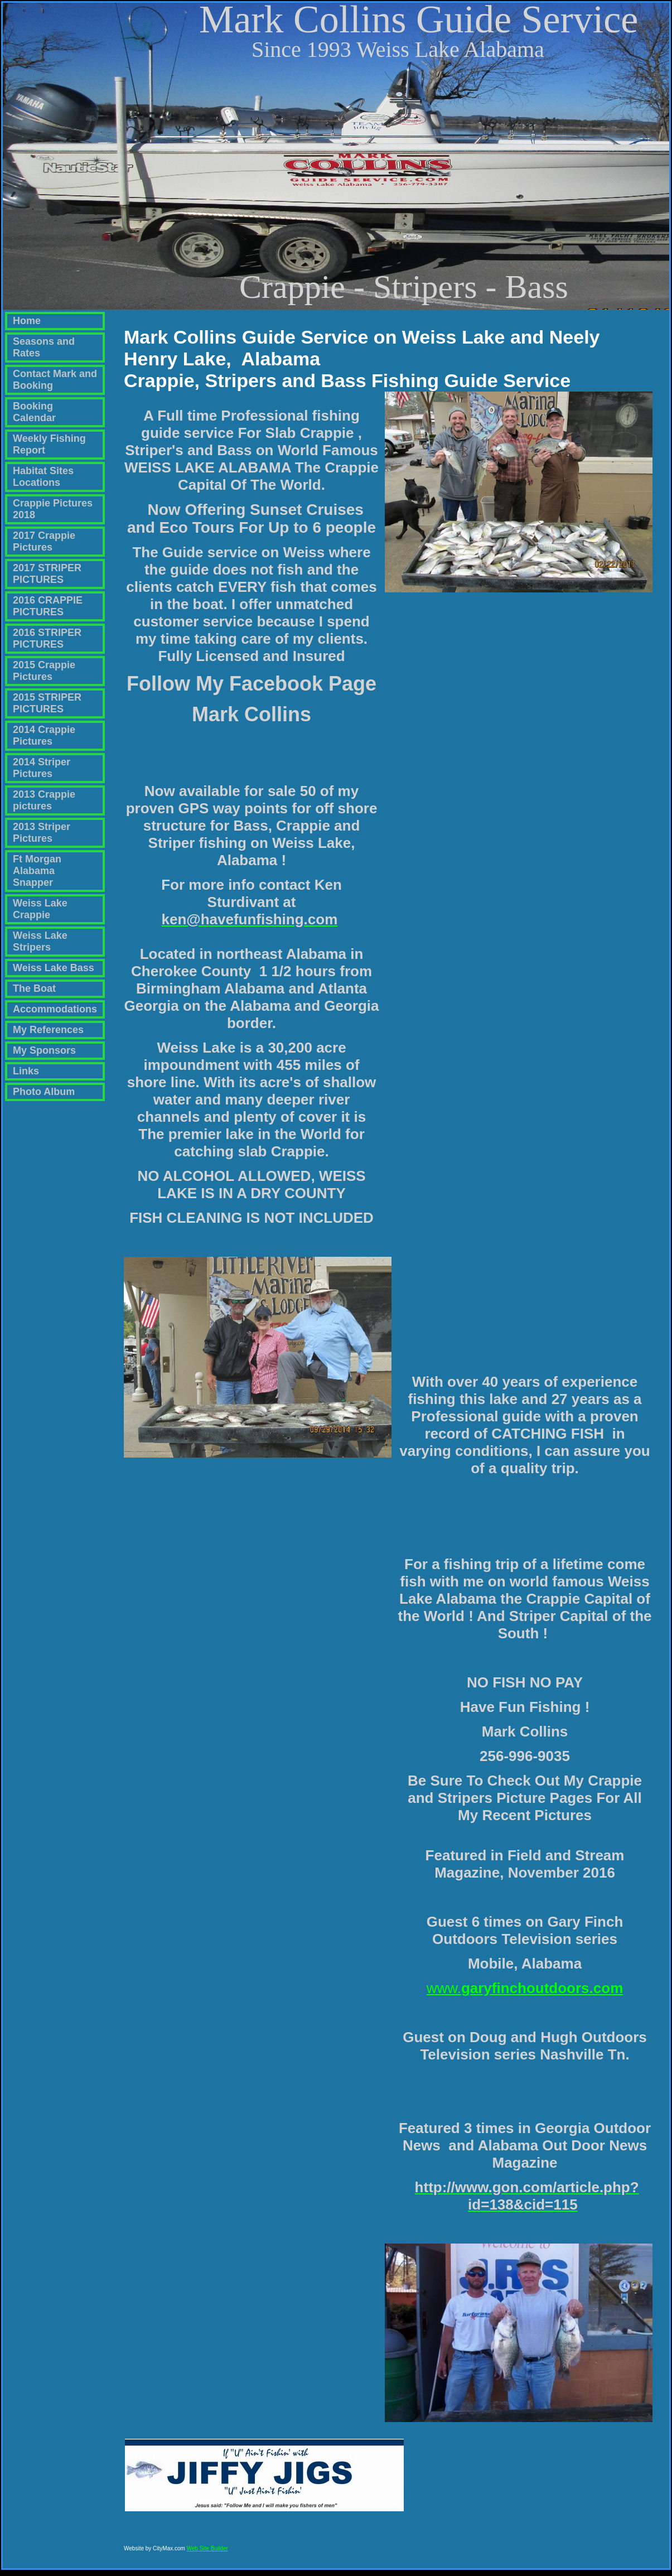 The height and width of the screenshot is (2576, 672). Describe the element at coordinates (207, 2553) in the screenshot. I see `Web Site Builder` at that location.